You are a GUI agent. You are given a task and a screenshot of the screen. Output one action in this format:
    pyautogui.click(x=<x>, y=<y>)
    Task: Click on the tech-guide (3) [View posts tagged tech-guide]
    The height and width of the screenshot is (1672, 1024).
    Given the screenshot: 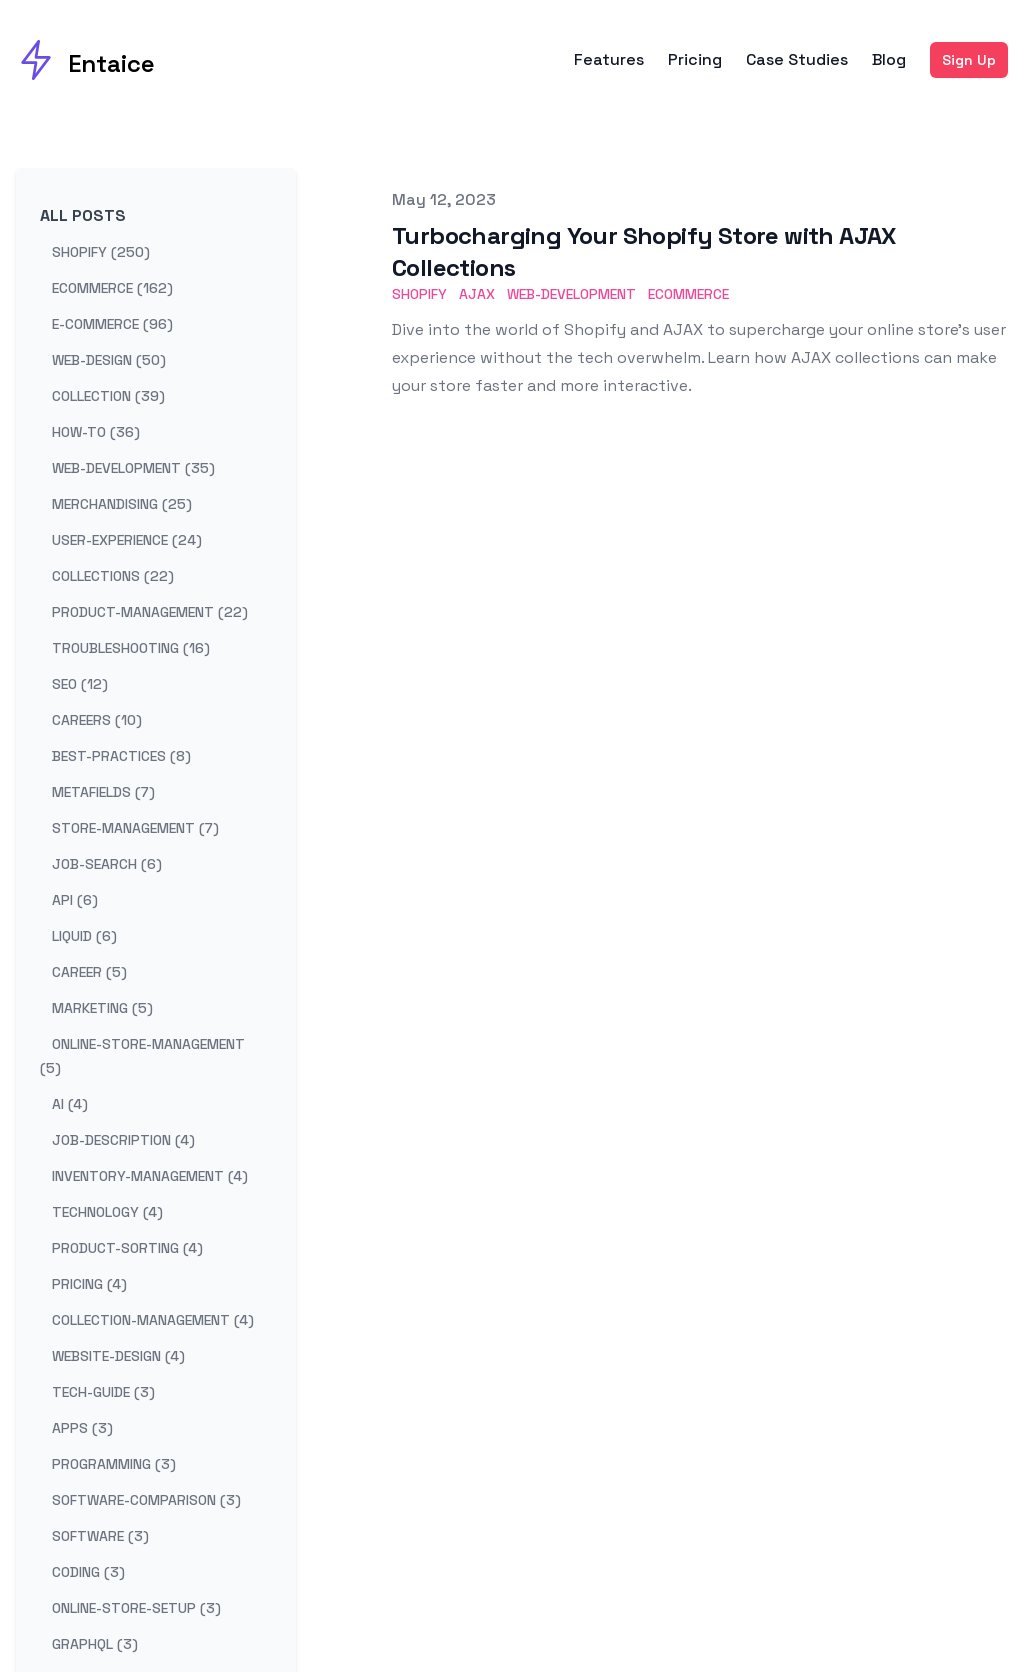 What is the action you would take?
    pyautogui.click(x=103, y=1392)
    